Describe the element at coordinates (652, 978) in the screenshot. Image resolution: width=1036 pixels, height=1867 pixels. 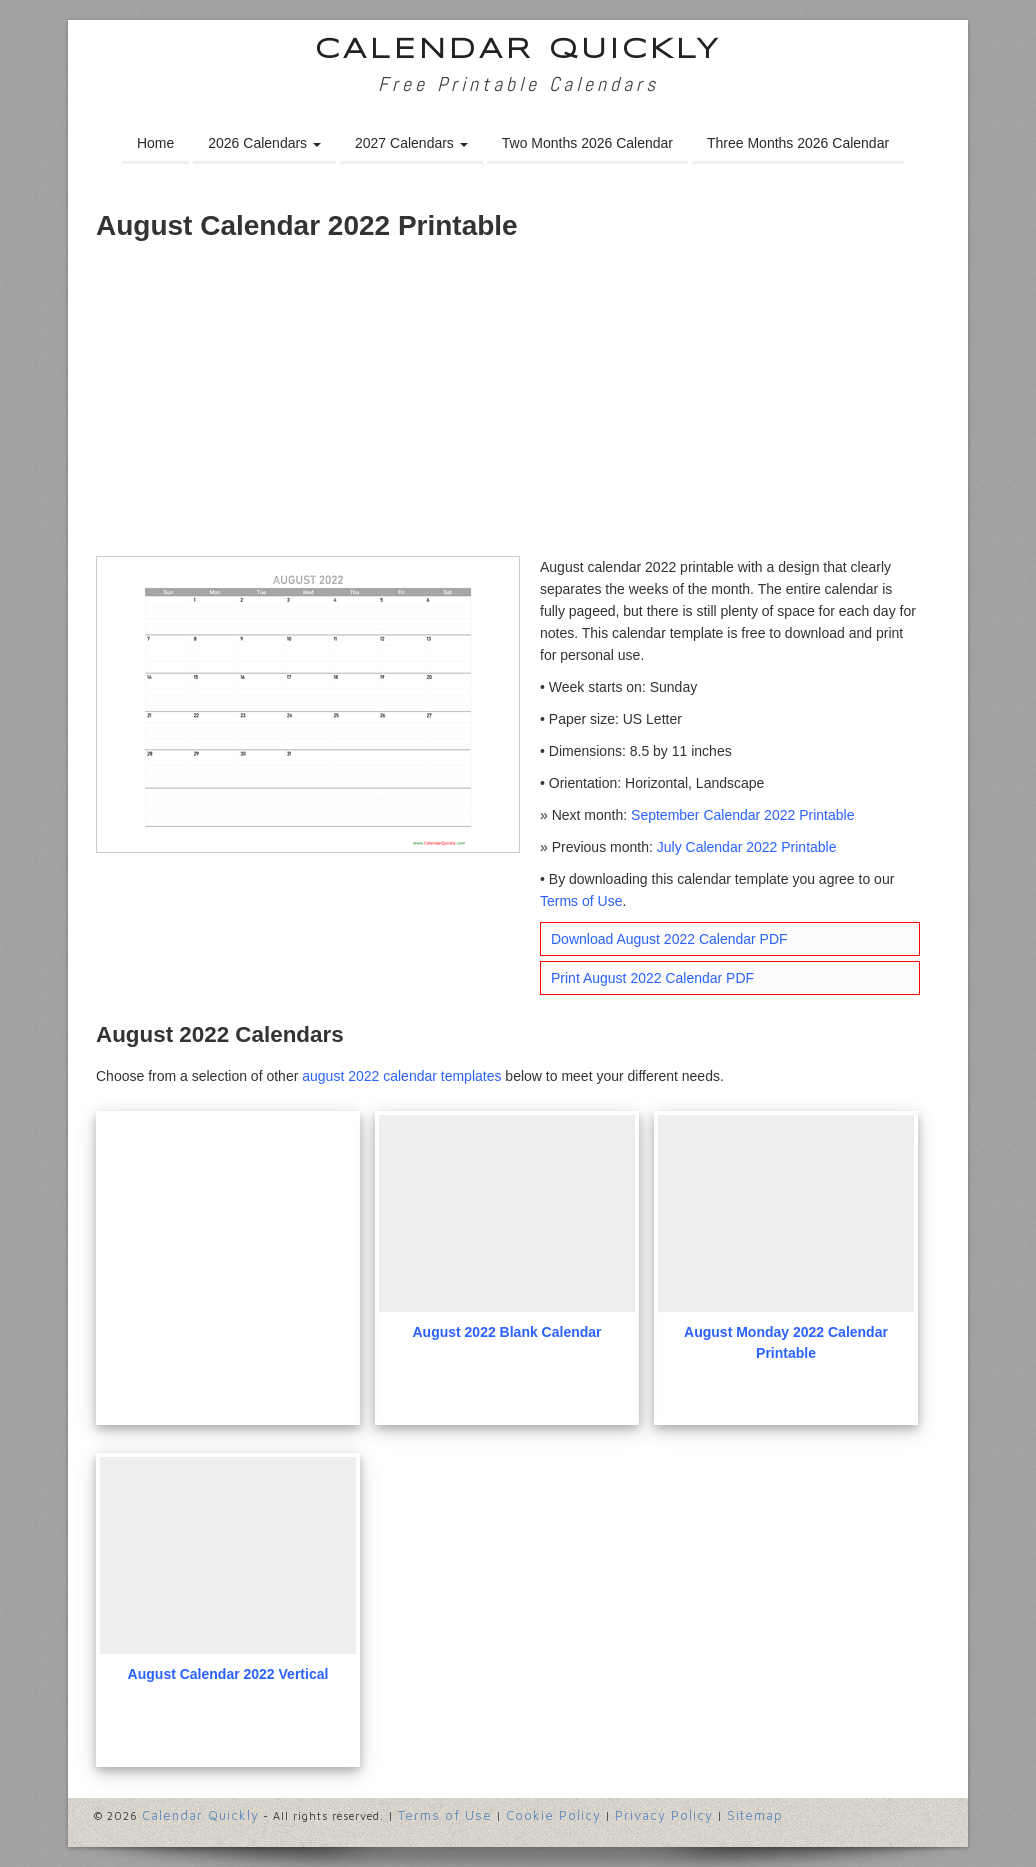
I see `Print August 2022 Calendar PDF` at that location.